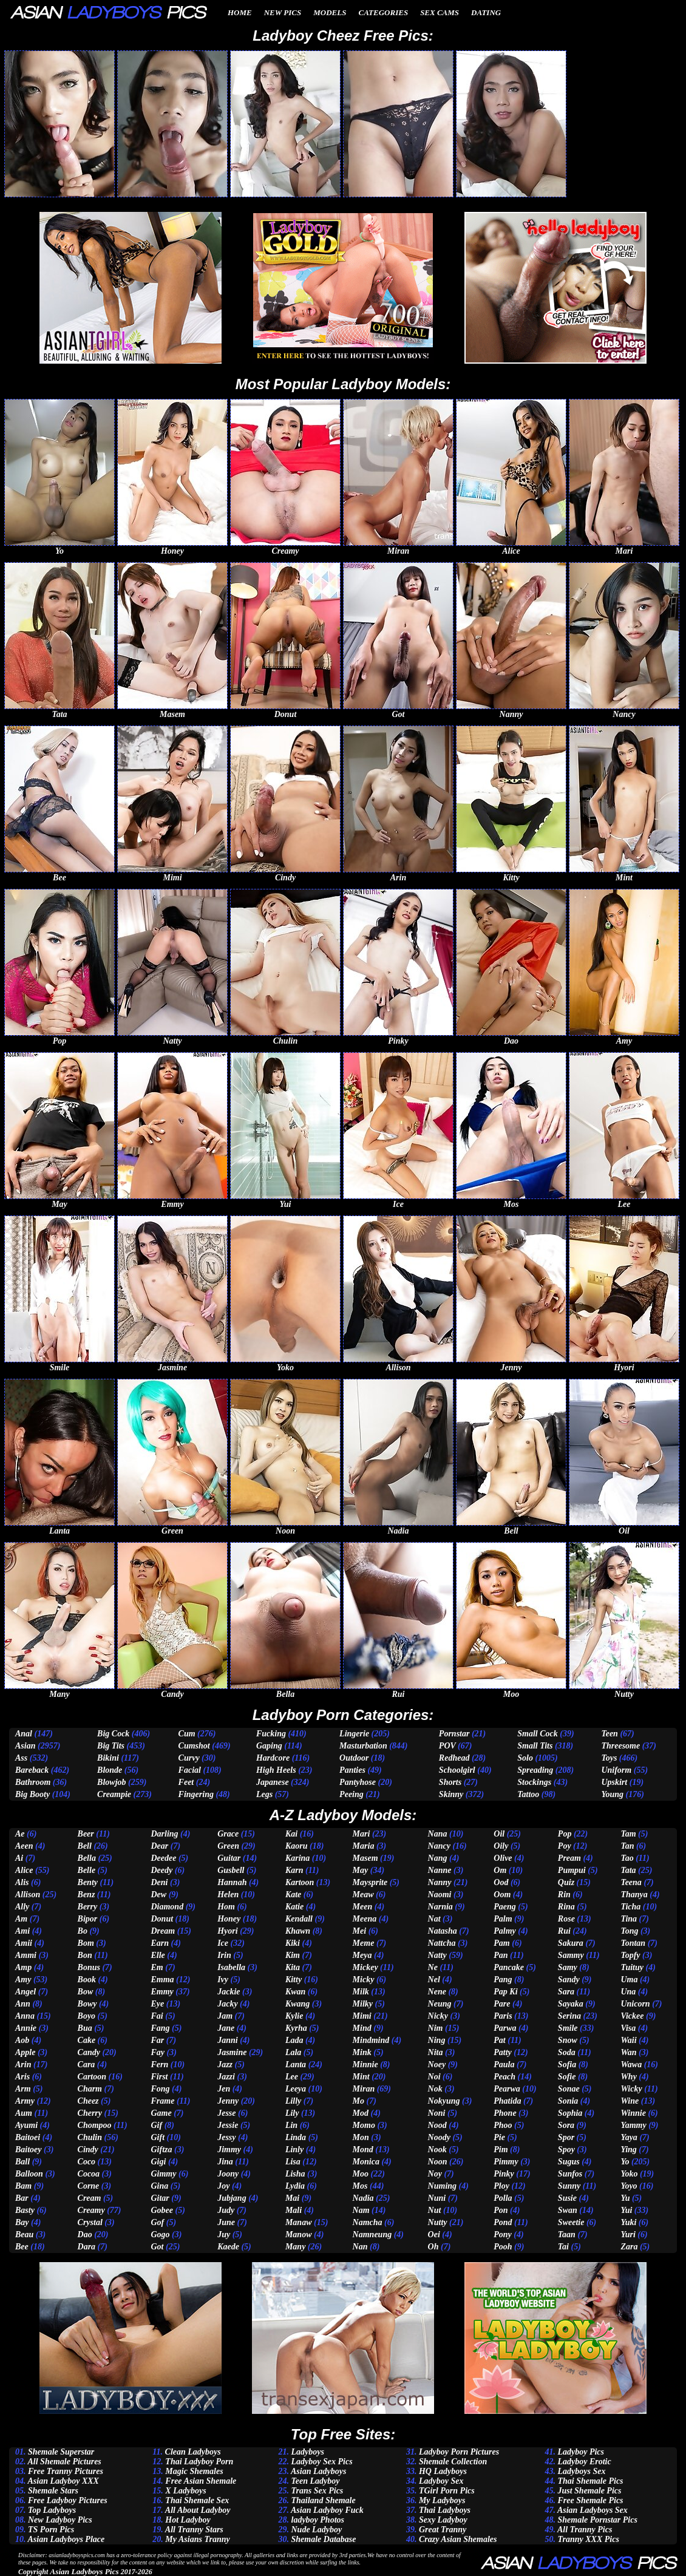  Describe the element at coordinates (505, 2113) in the screenshot. I see `Phone` at that location.